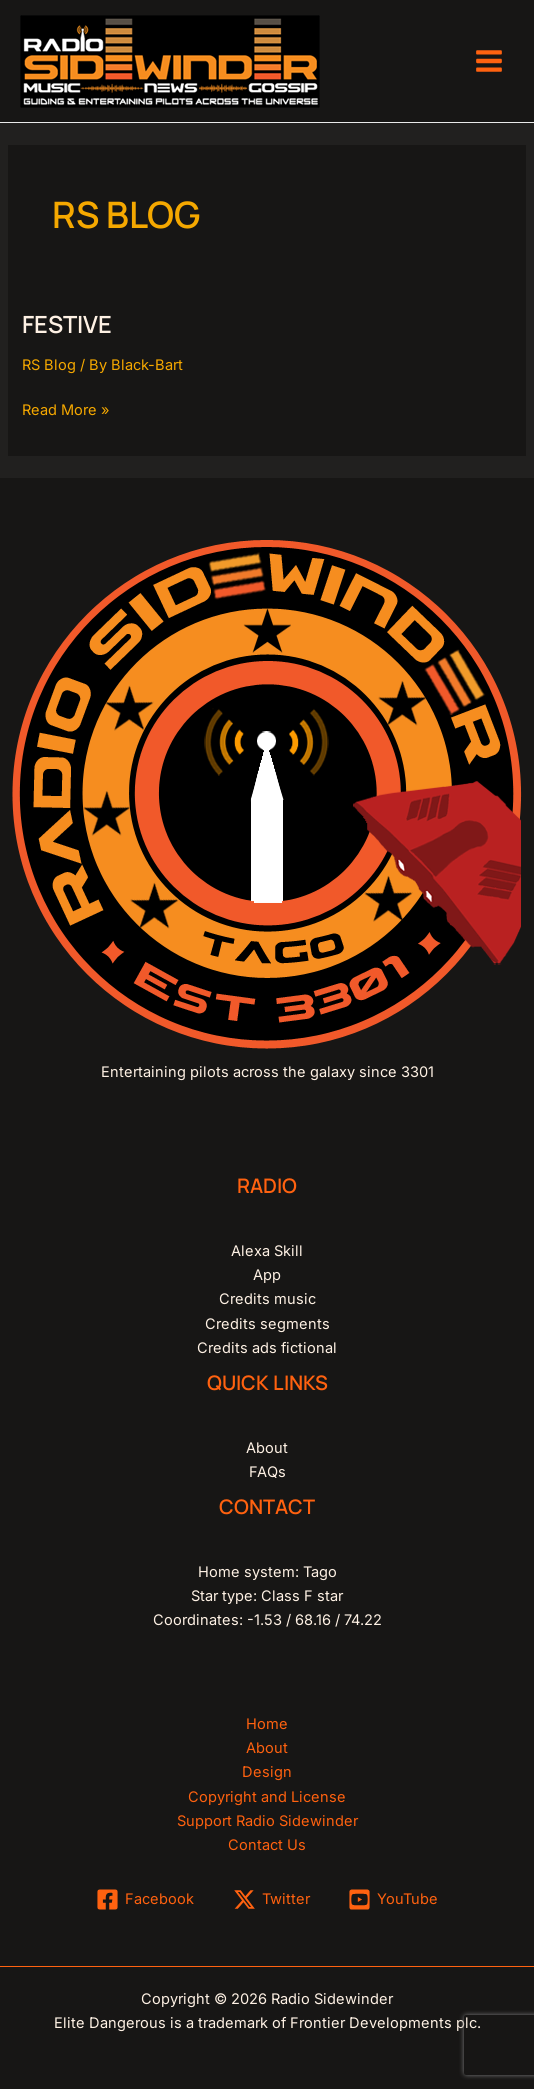  What do you see at coordinates (49, 365) in the screenshot?
I see `RS Blog` at bounding box center [49, 365].